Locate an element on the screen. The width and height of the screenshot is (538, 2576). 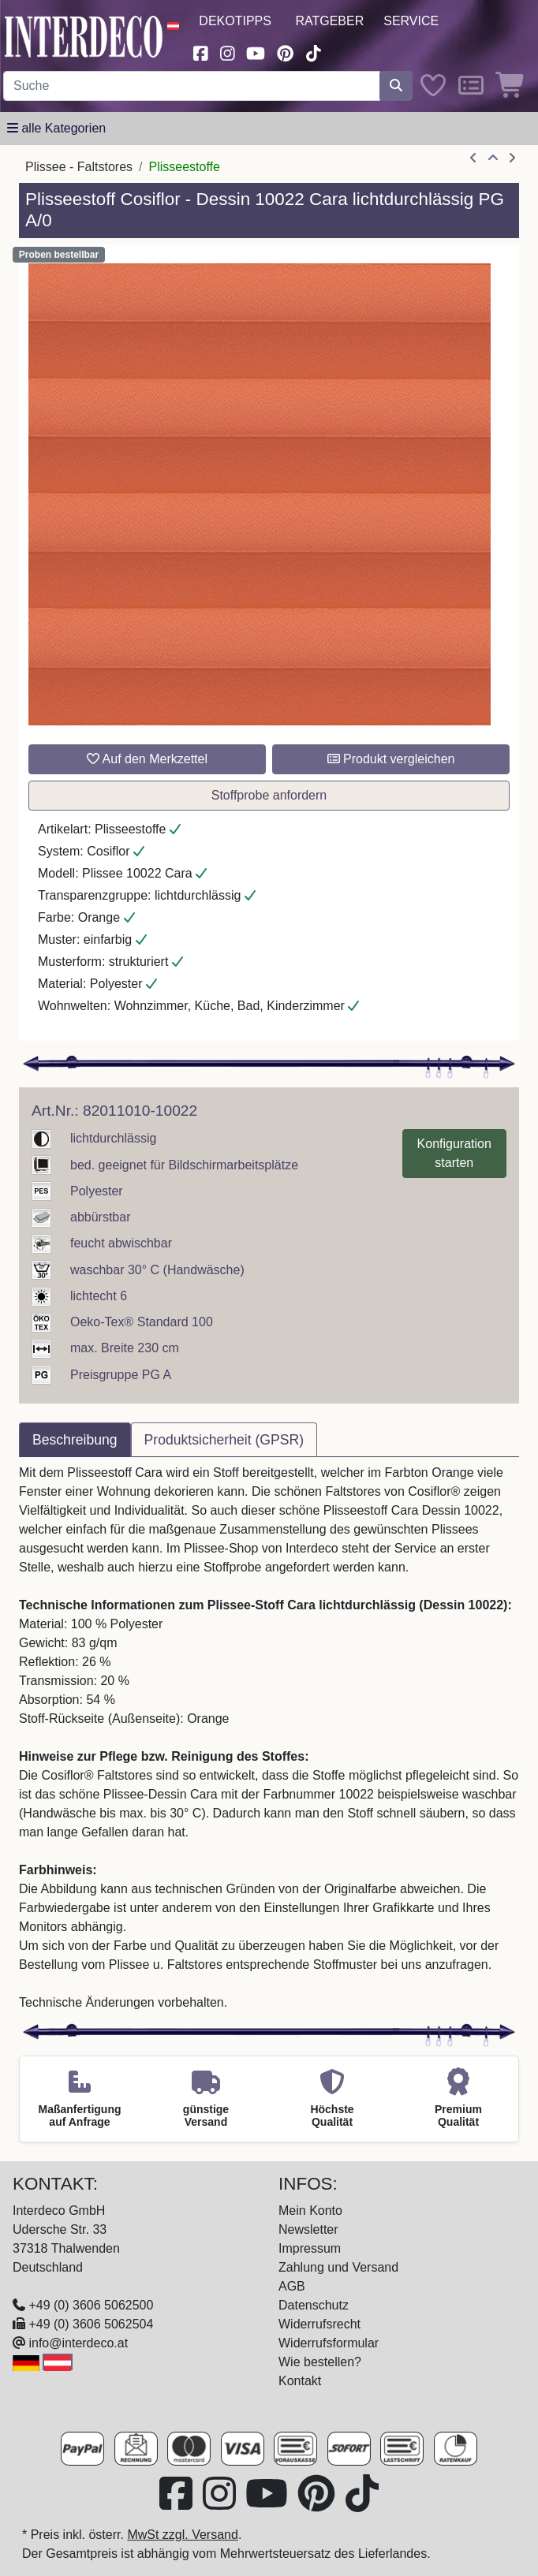
Wie bestellen? is located at coordinates (319, 2362).